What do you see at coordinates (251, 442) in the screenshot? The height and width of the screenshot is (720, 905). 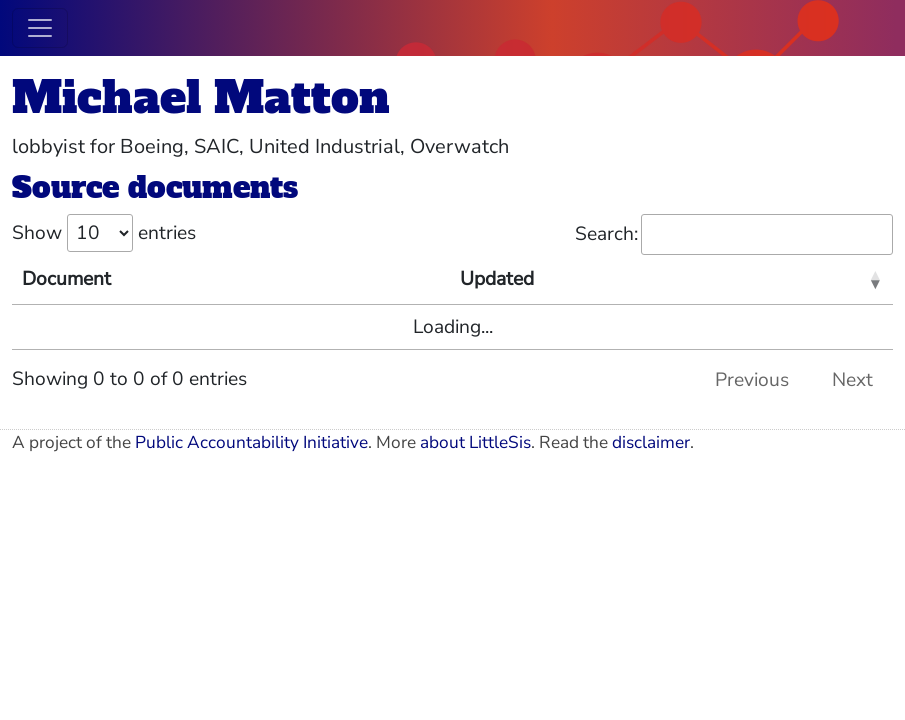 I see `Public Accountability Initiative` at bounding box center [251, 442].